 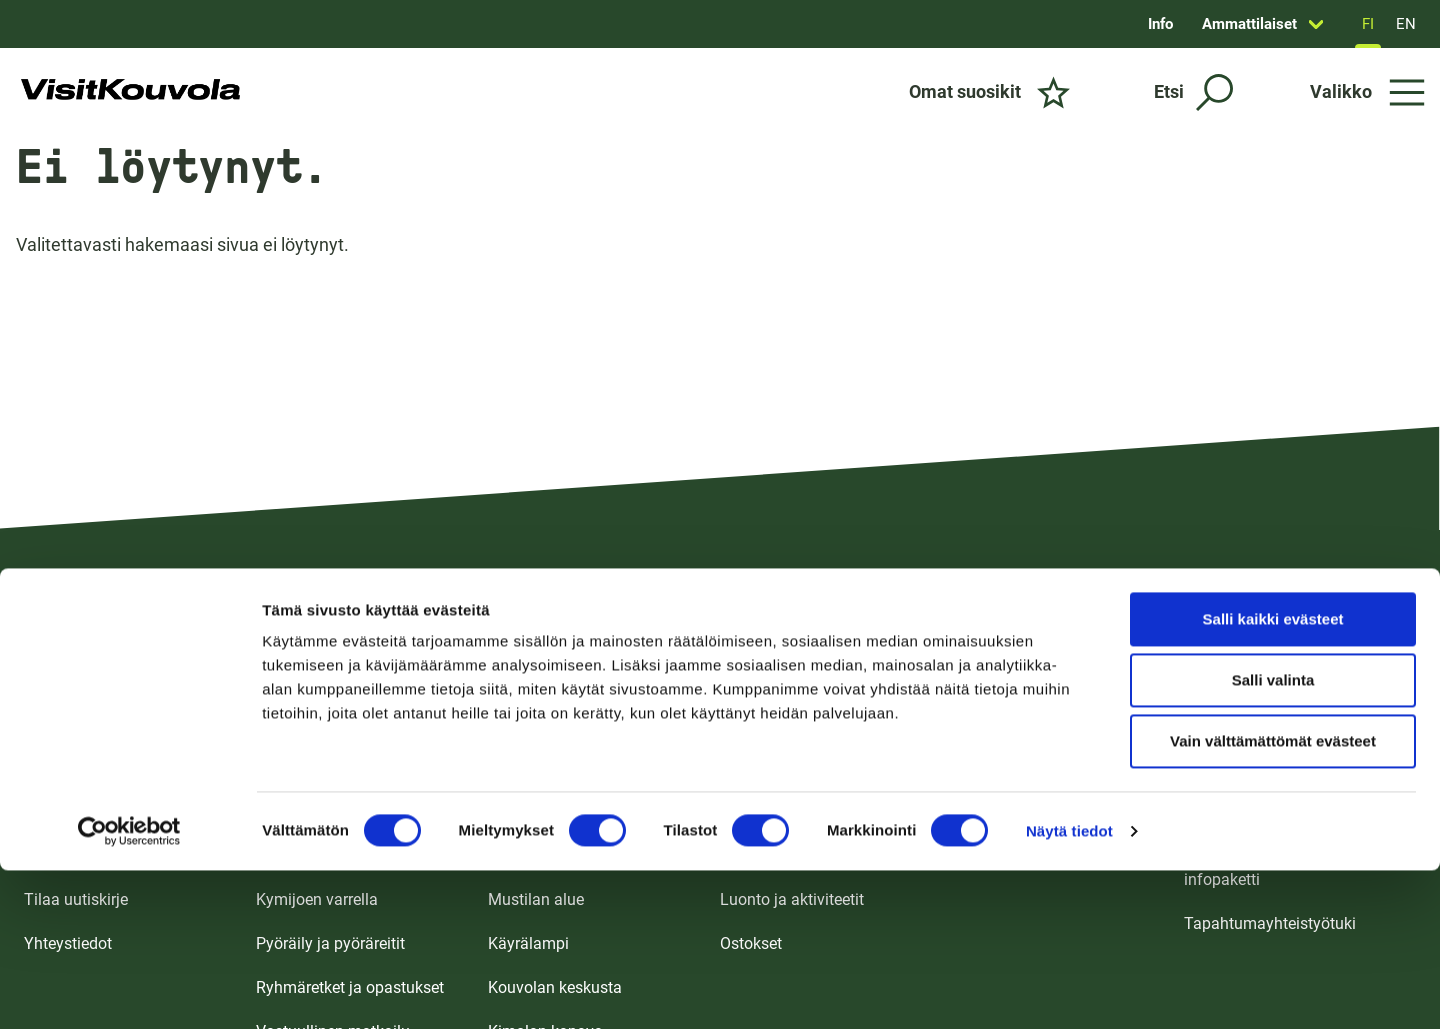 I want to click on Koe puhdas luonto, so click(x=322, y=811).